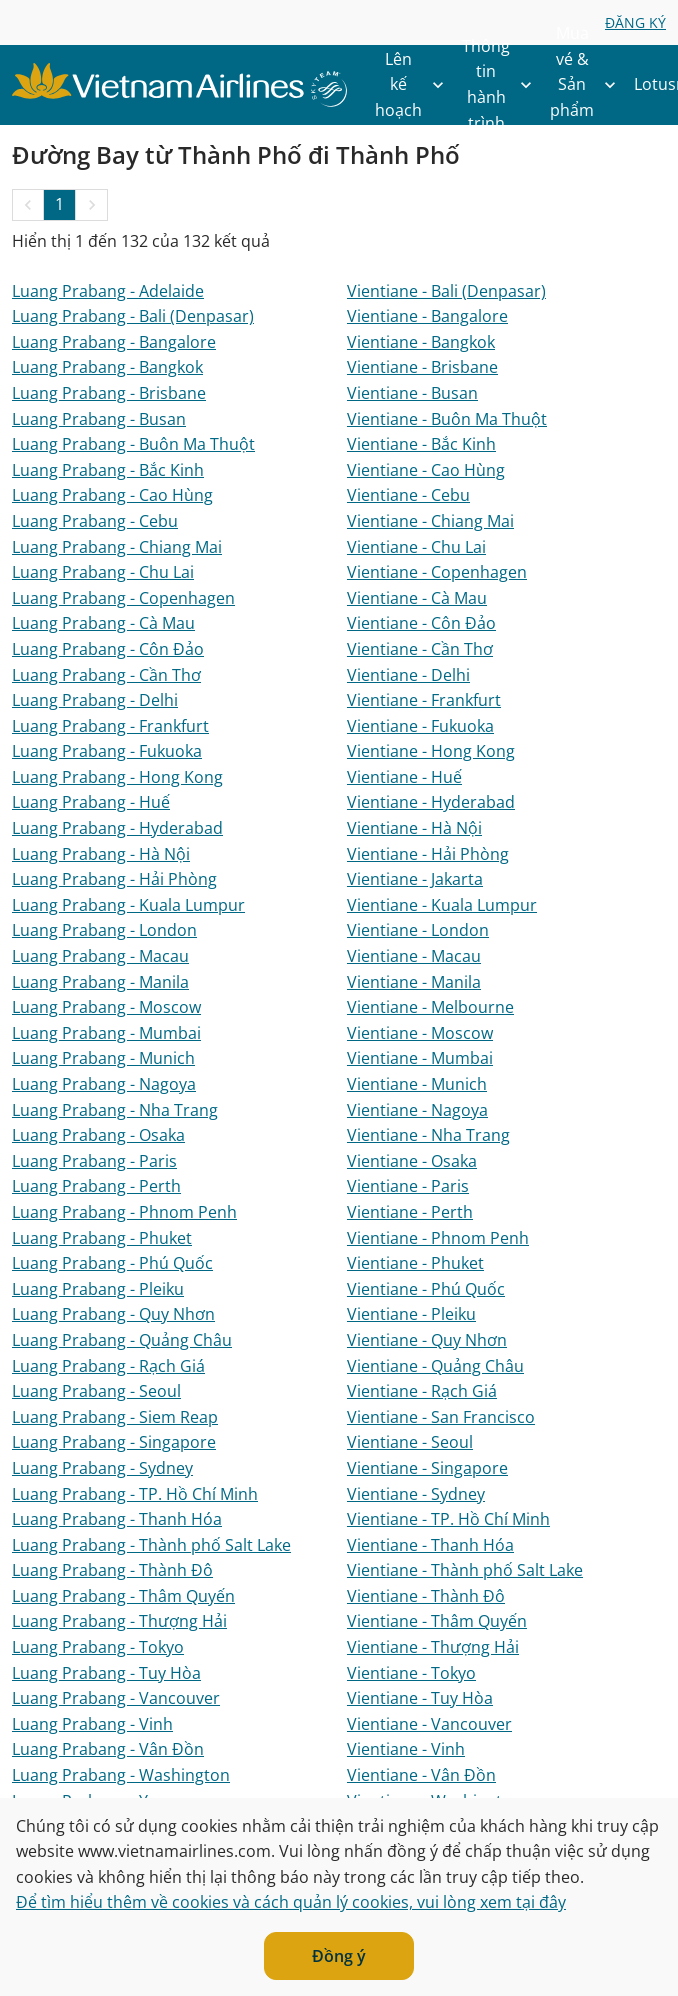 The height and width of the screenshot is (1996, 678). I want to click on Luang Prabang - Copenhagen, so click(123, 598).